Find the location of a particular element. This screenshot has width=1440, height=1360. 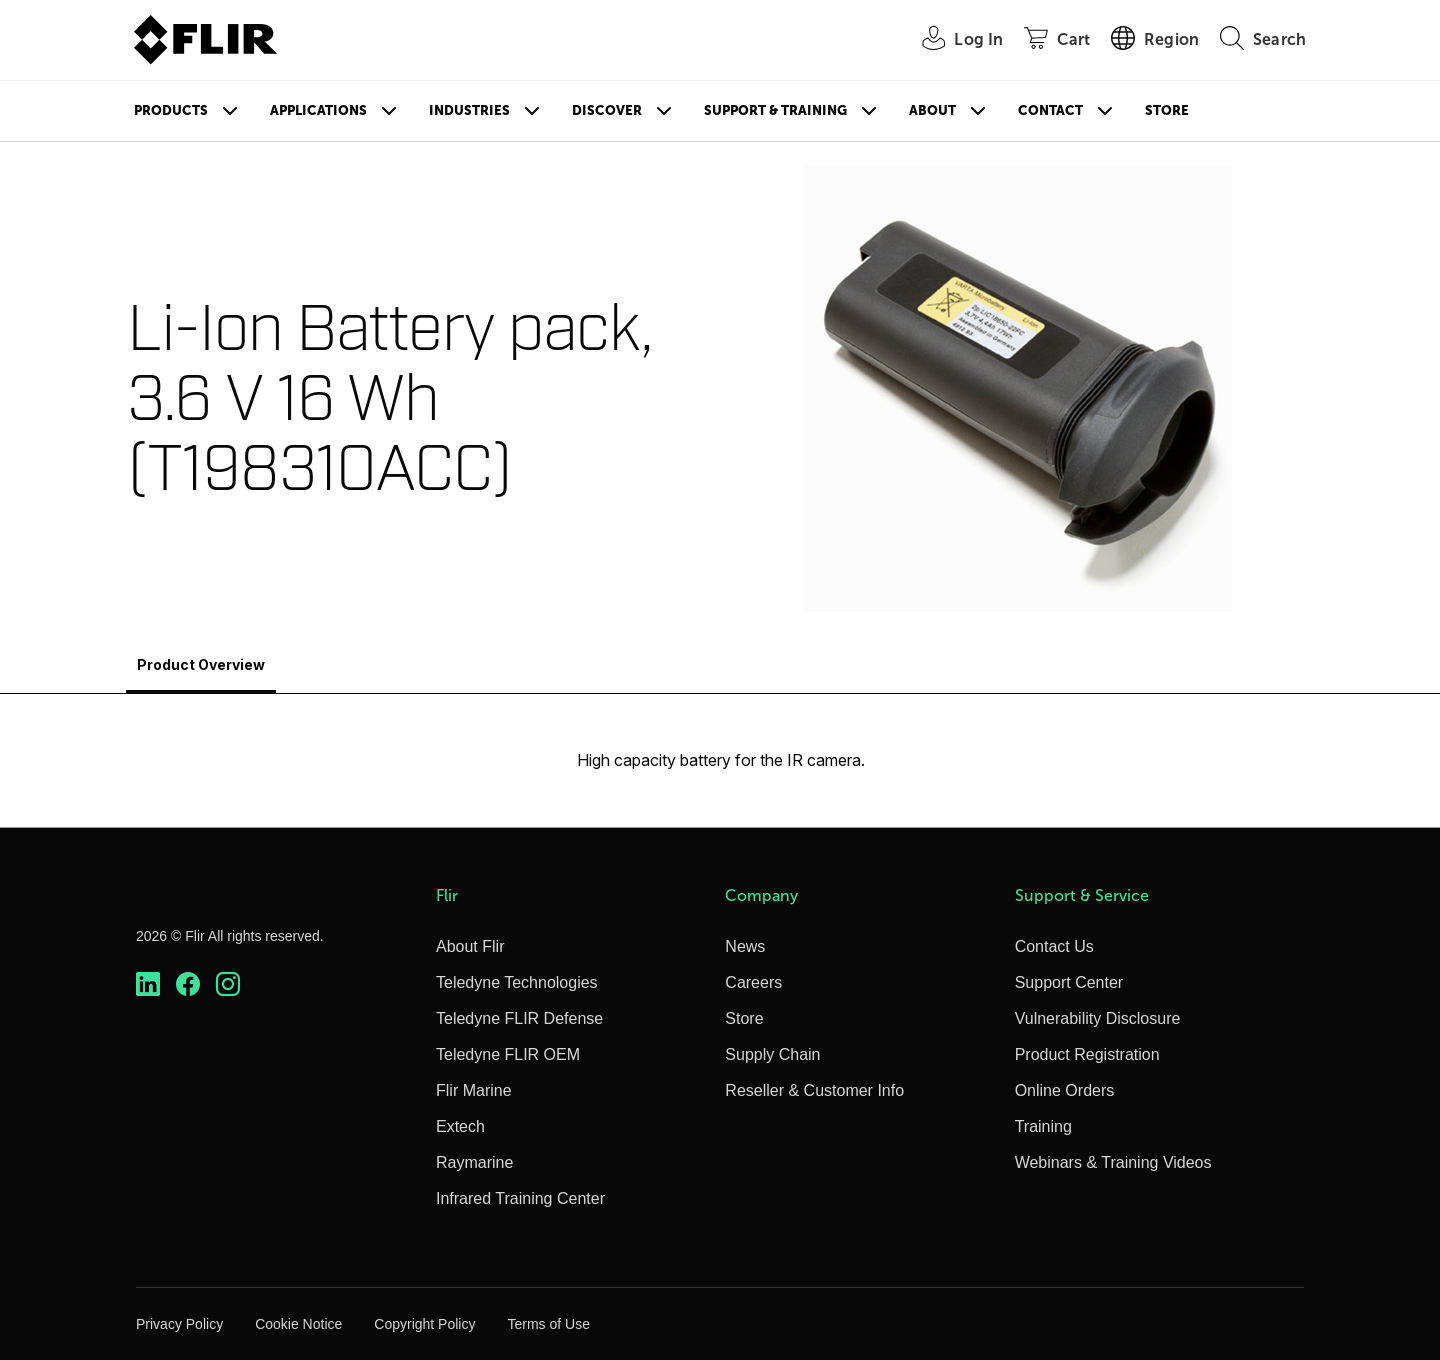

Infrared Training Center is located at coordinates (520, 1198).